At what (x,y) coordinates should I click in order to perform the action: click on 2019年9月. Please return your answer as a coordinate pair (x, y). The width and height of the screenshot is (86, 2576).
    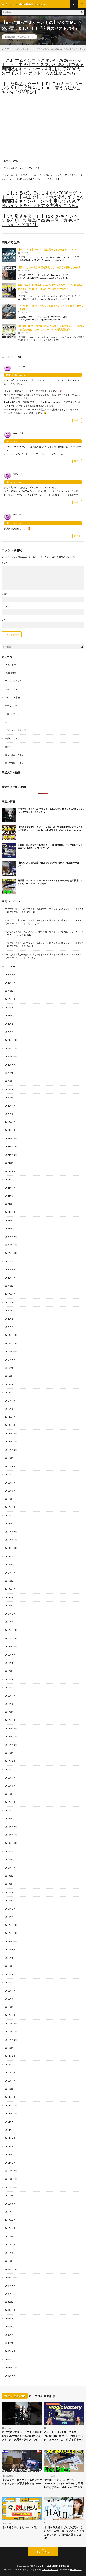
    Looking at the image, I should click on (10, 1359).